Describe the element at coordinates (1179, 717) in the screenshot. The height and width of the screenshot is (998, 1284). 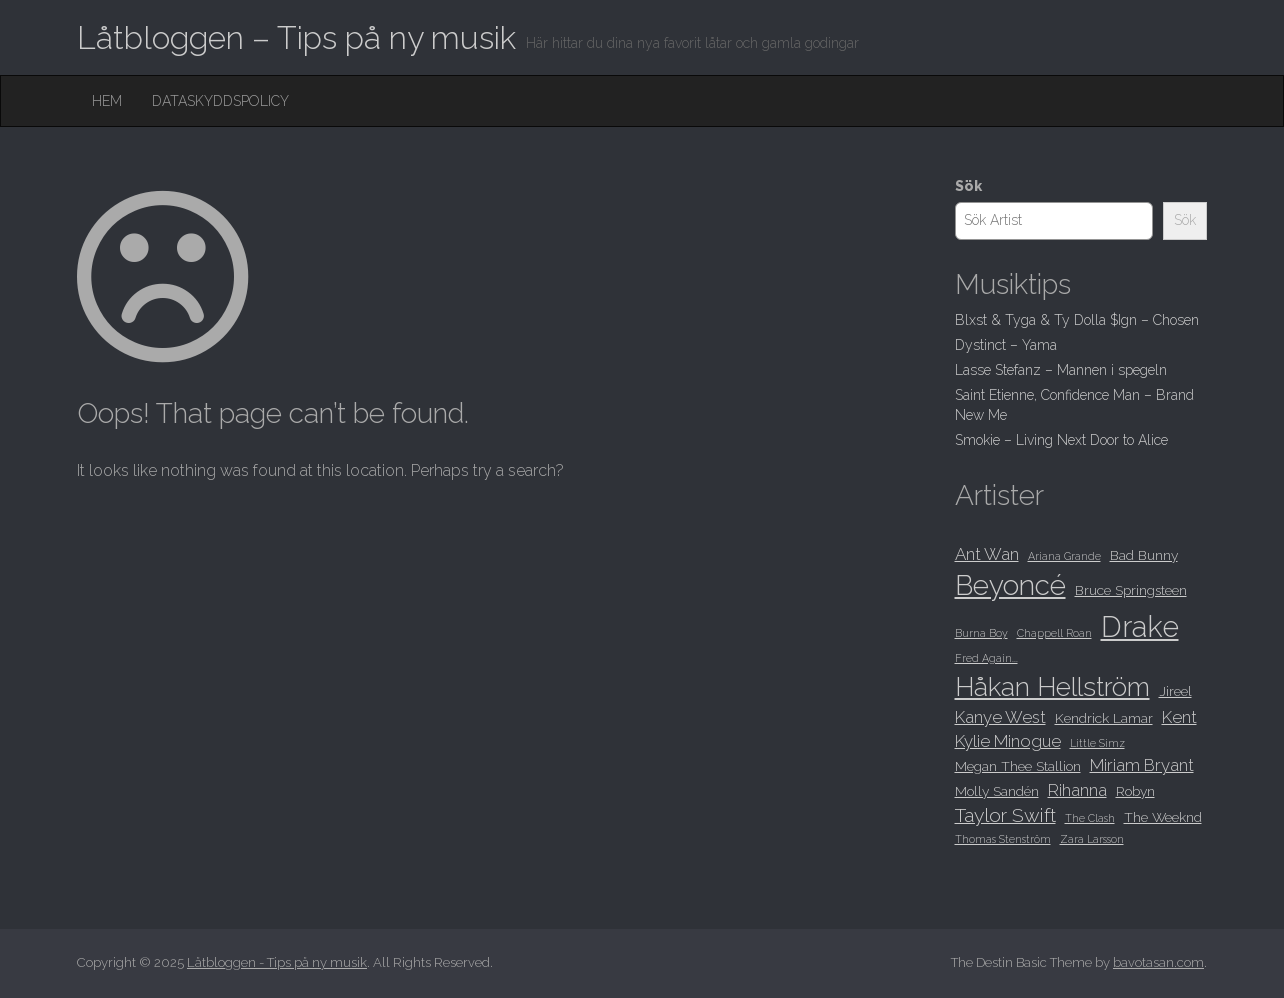
I see `Kent [Kent (9 objekt)]` at that location.